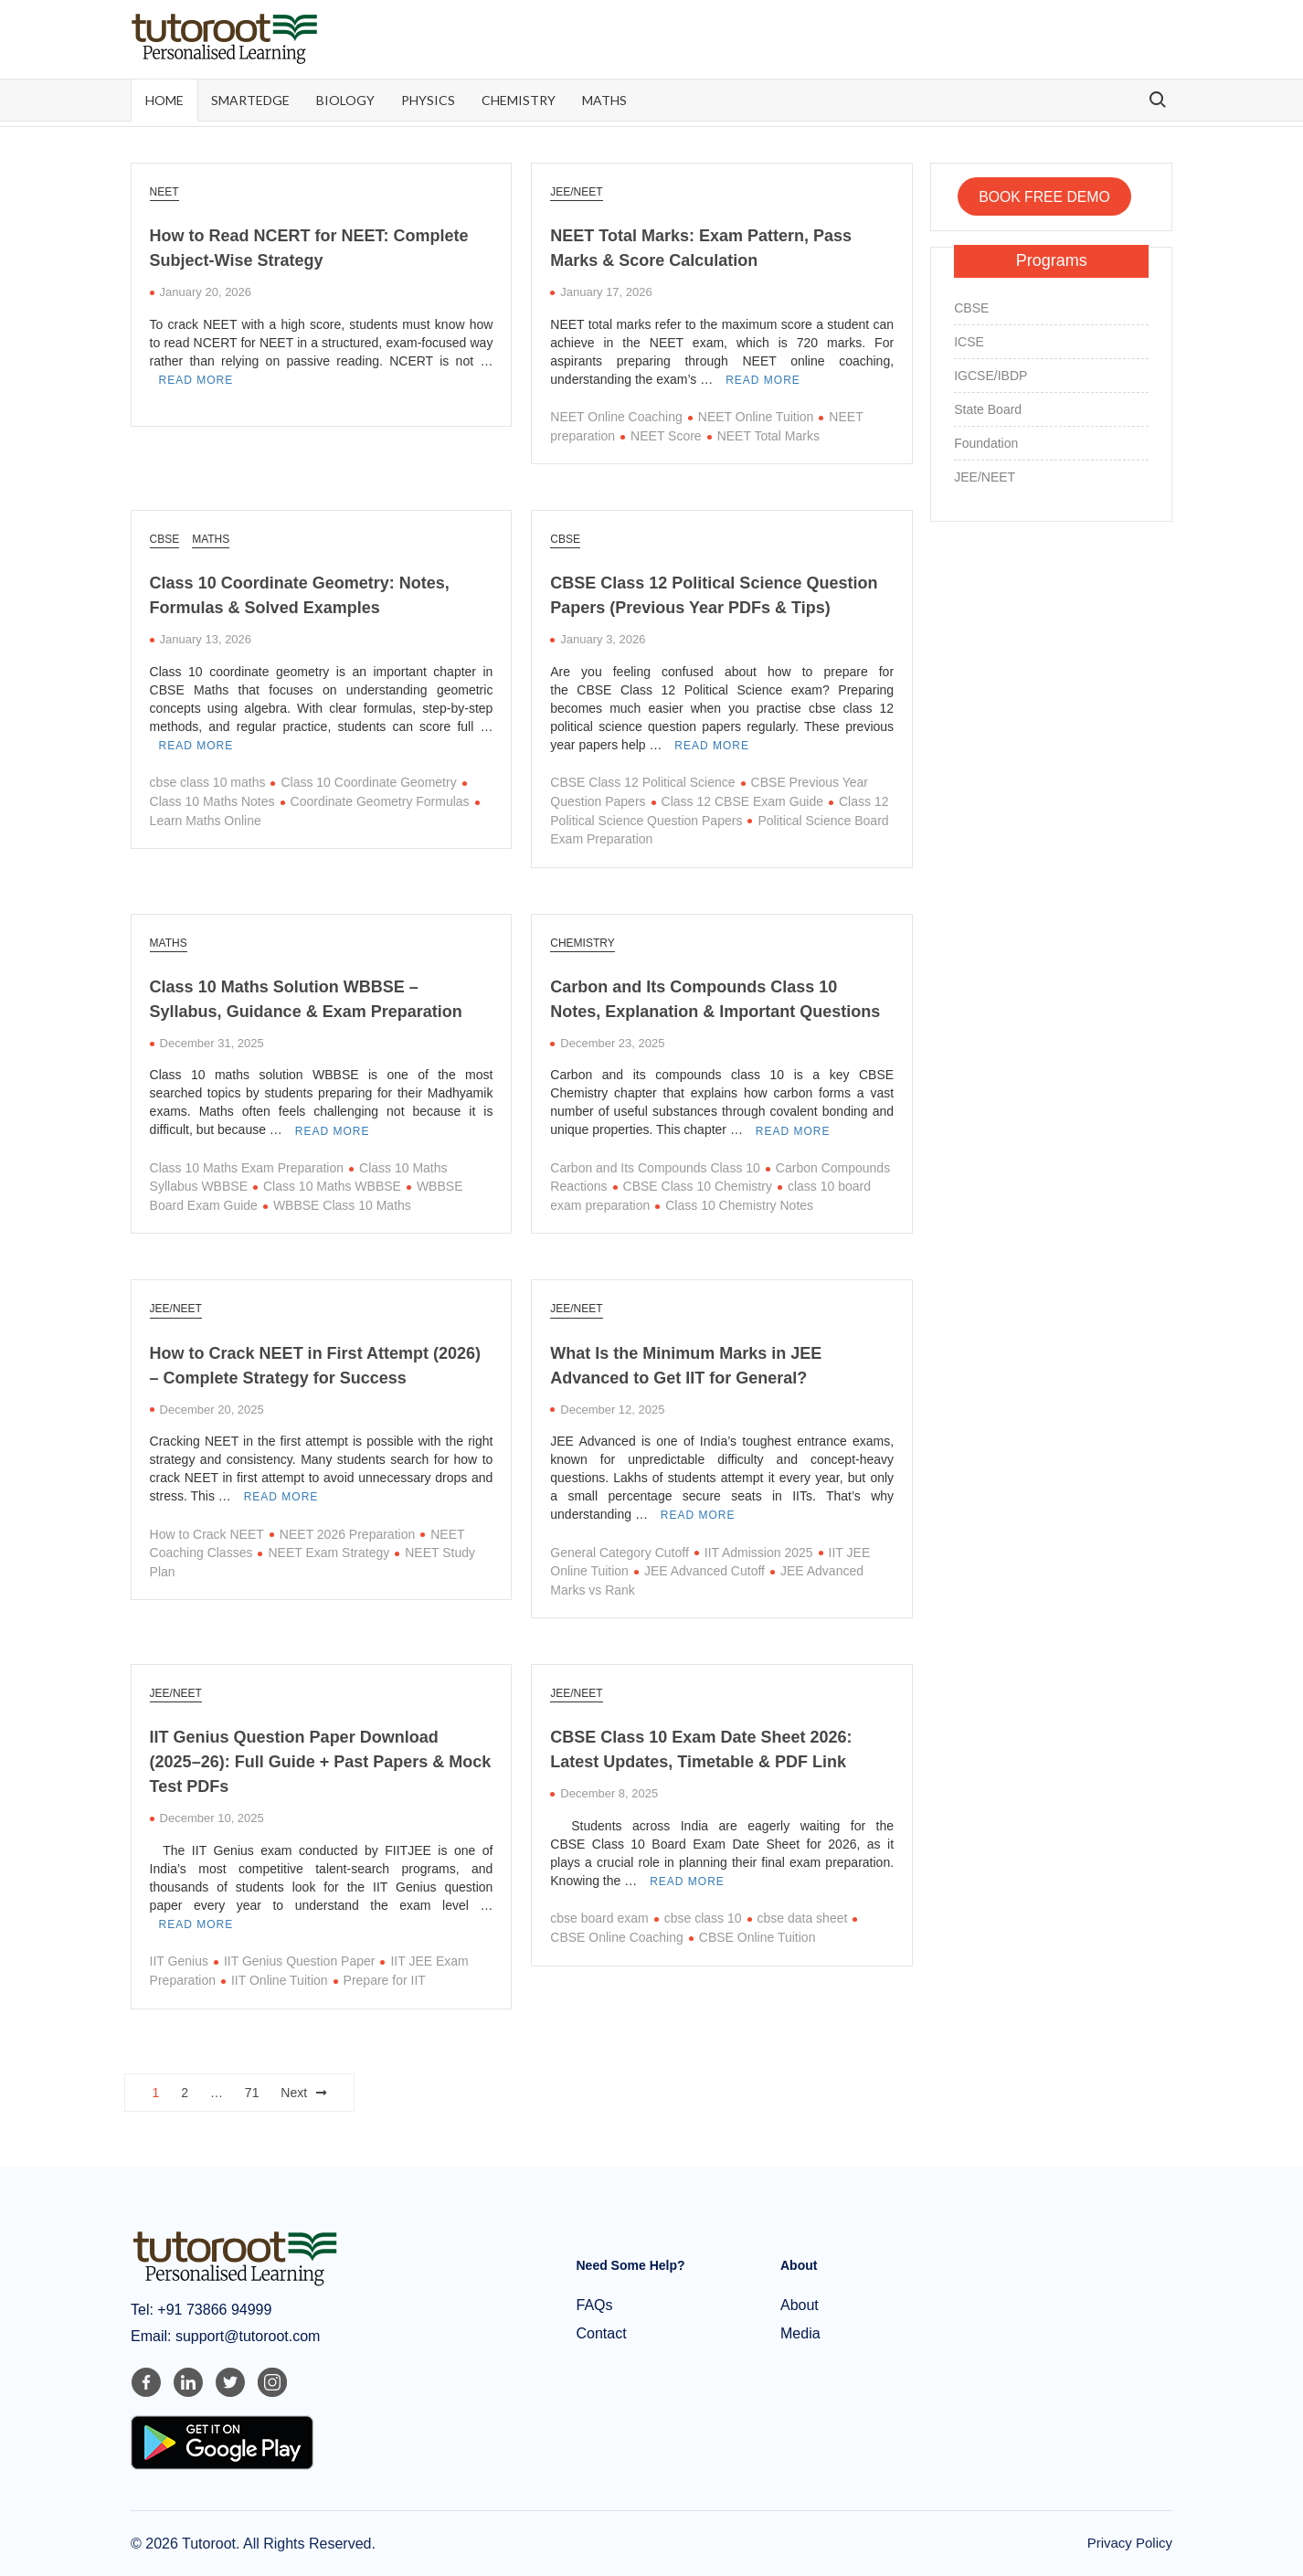 The width and height of the screenshot is (1303, 2576). I want to click on Read More, so click(196, 380).